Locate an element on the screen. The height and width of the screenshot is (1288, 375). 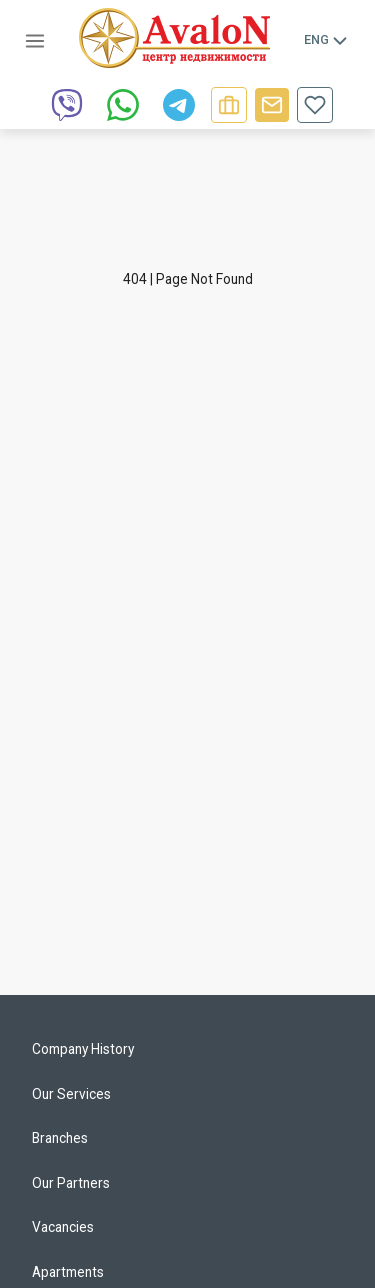
Our Services is located at coordinates (71, 1094).